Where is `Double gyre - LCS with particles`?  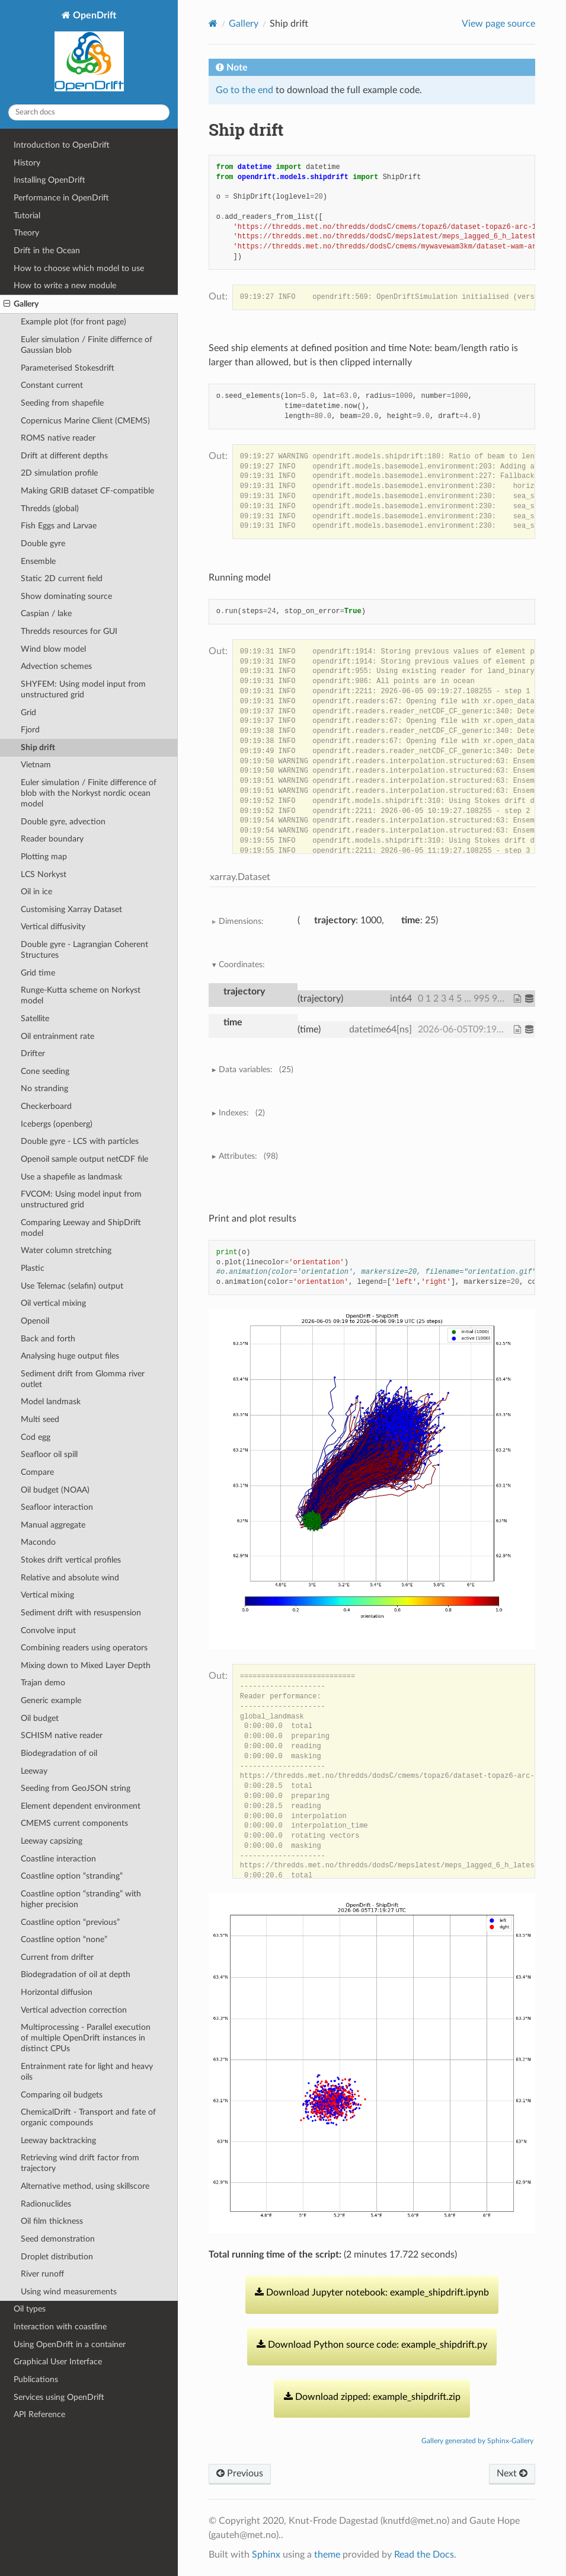 Double gyre - LCS with particles is located at coordinates (80, 1141).